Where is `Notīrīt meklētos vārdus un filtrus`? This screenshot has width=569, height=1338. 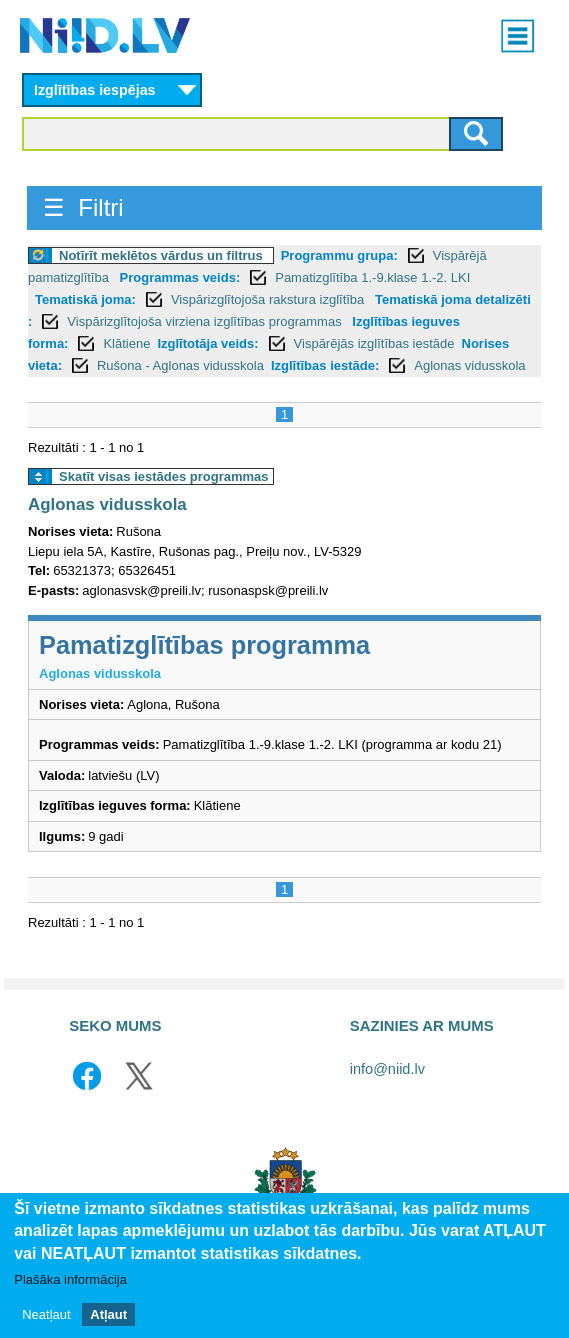 Notīrīt meklētos vārdus un filtrus is located at coordinates (161, 255).